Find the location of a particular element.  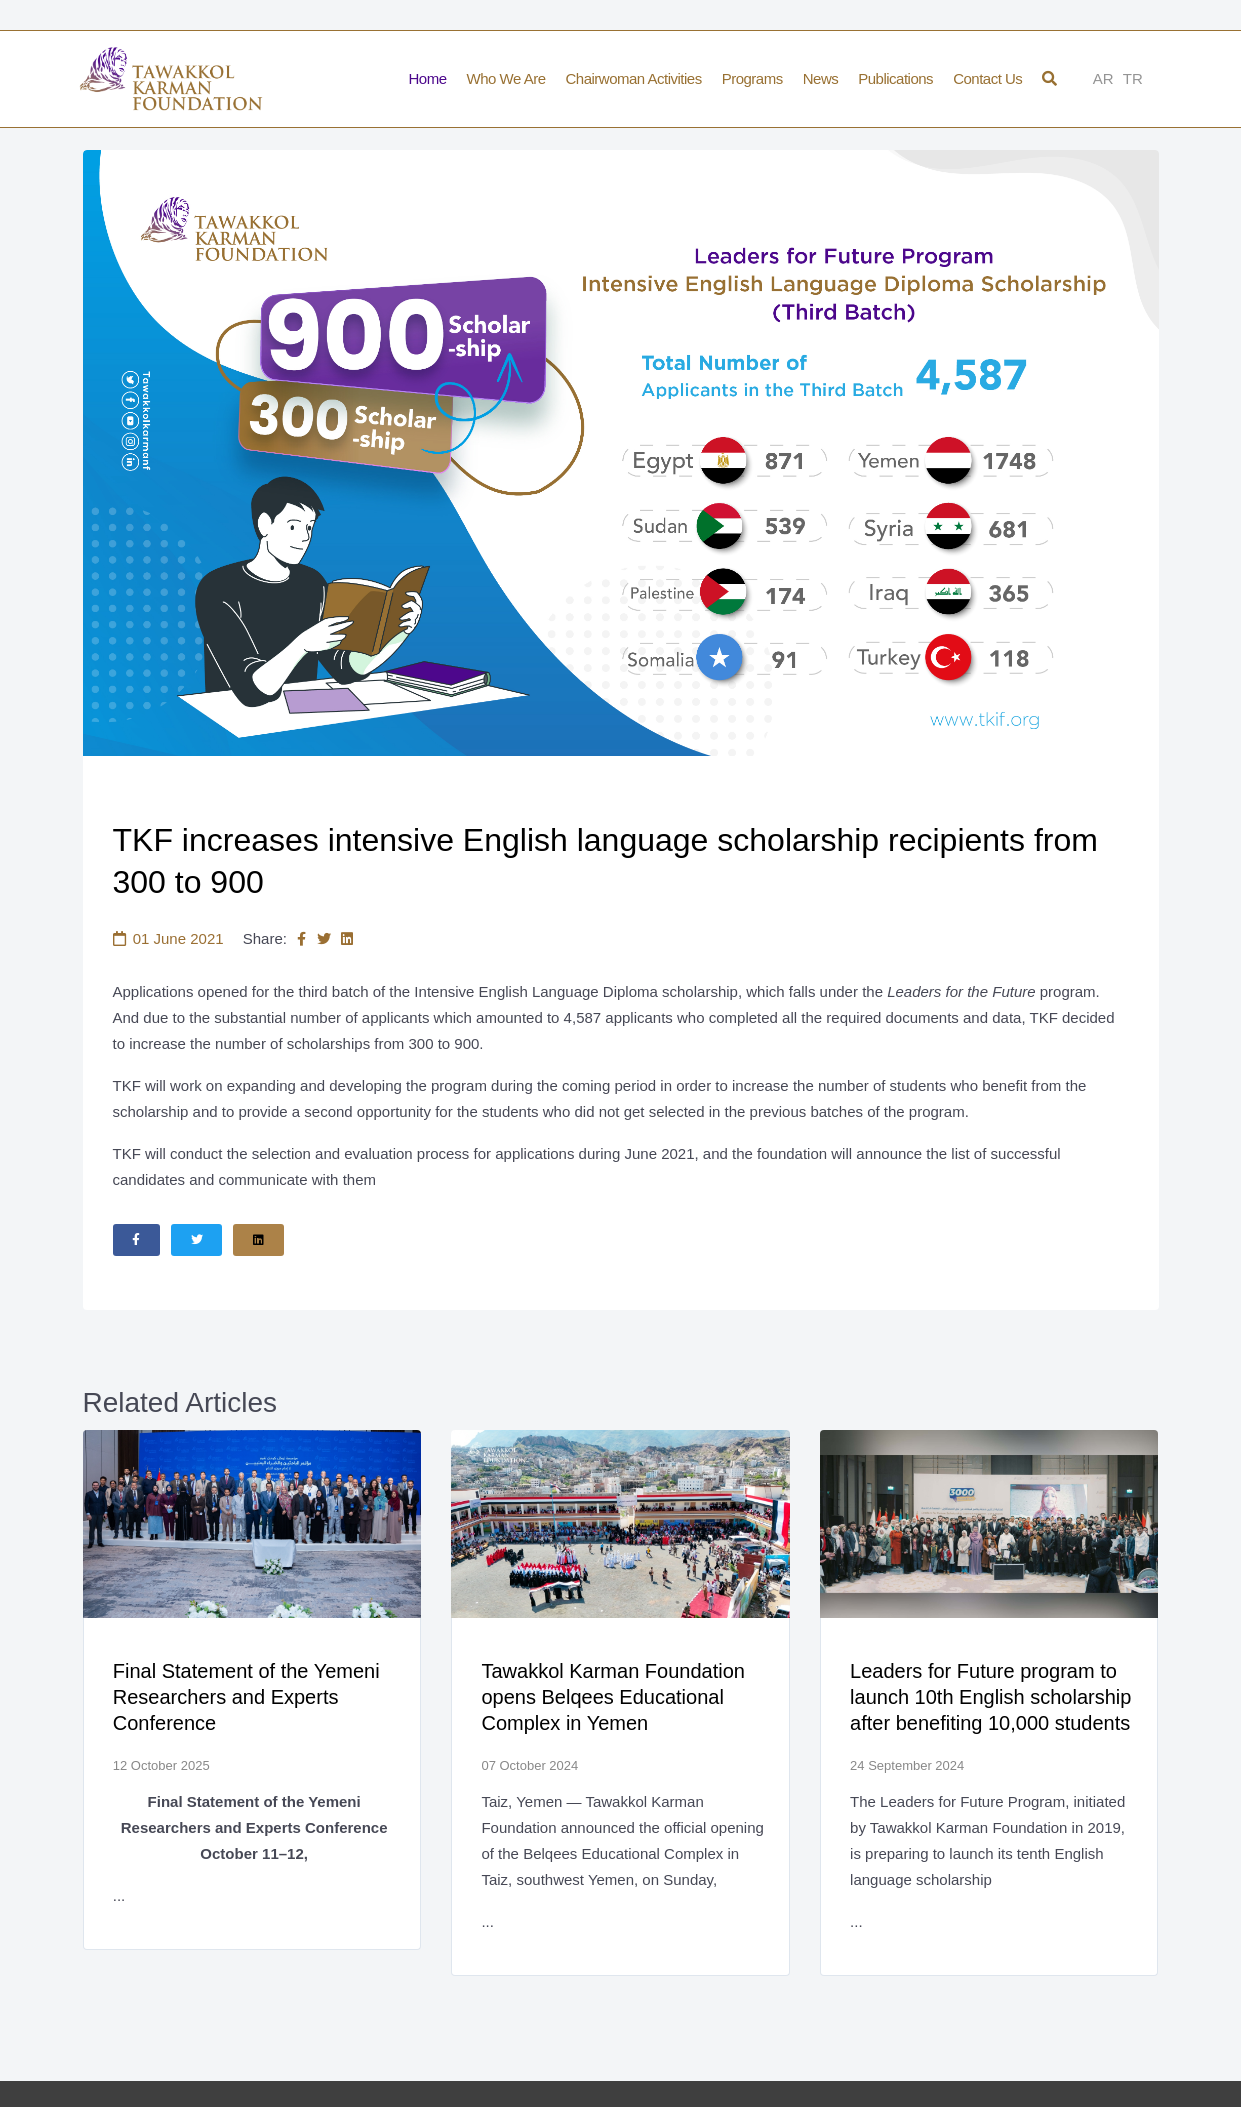

Programs is located at coordinates (752, 78).